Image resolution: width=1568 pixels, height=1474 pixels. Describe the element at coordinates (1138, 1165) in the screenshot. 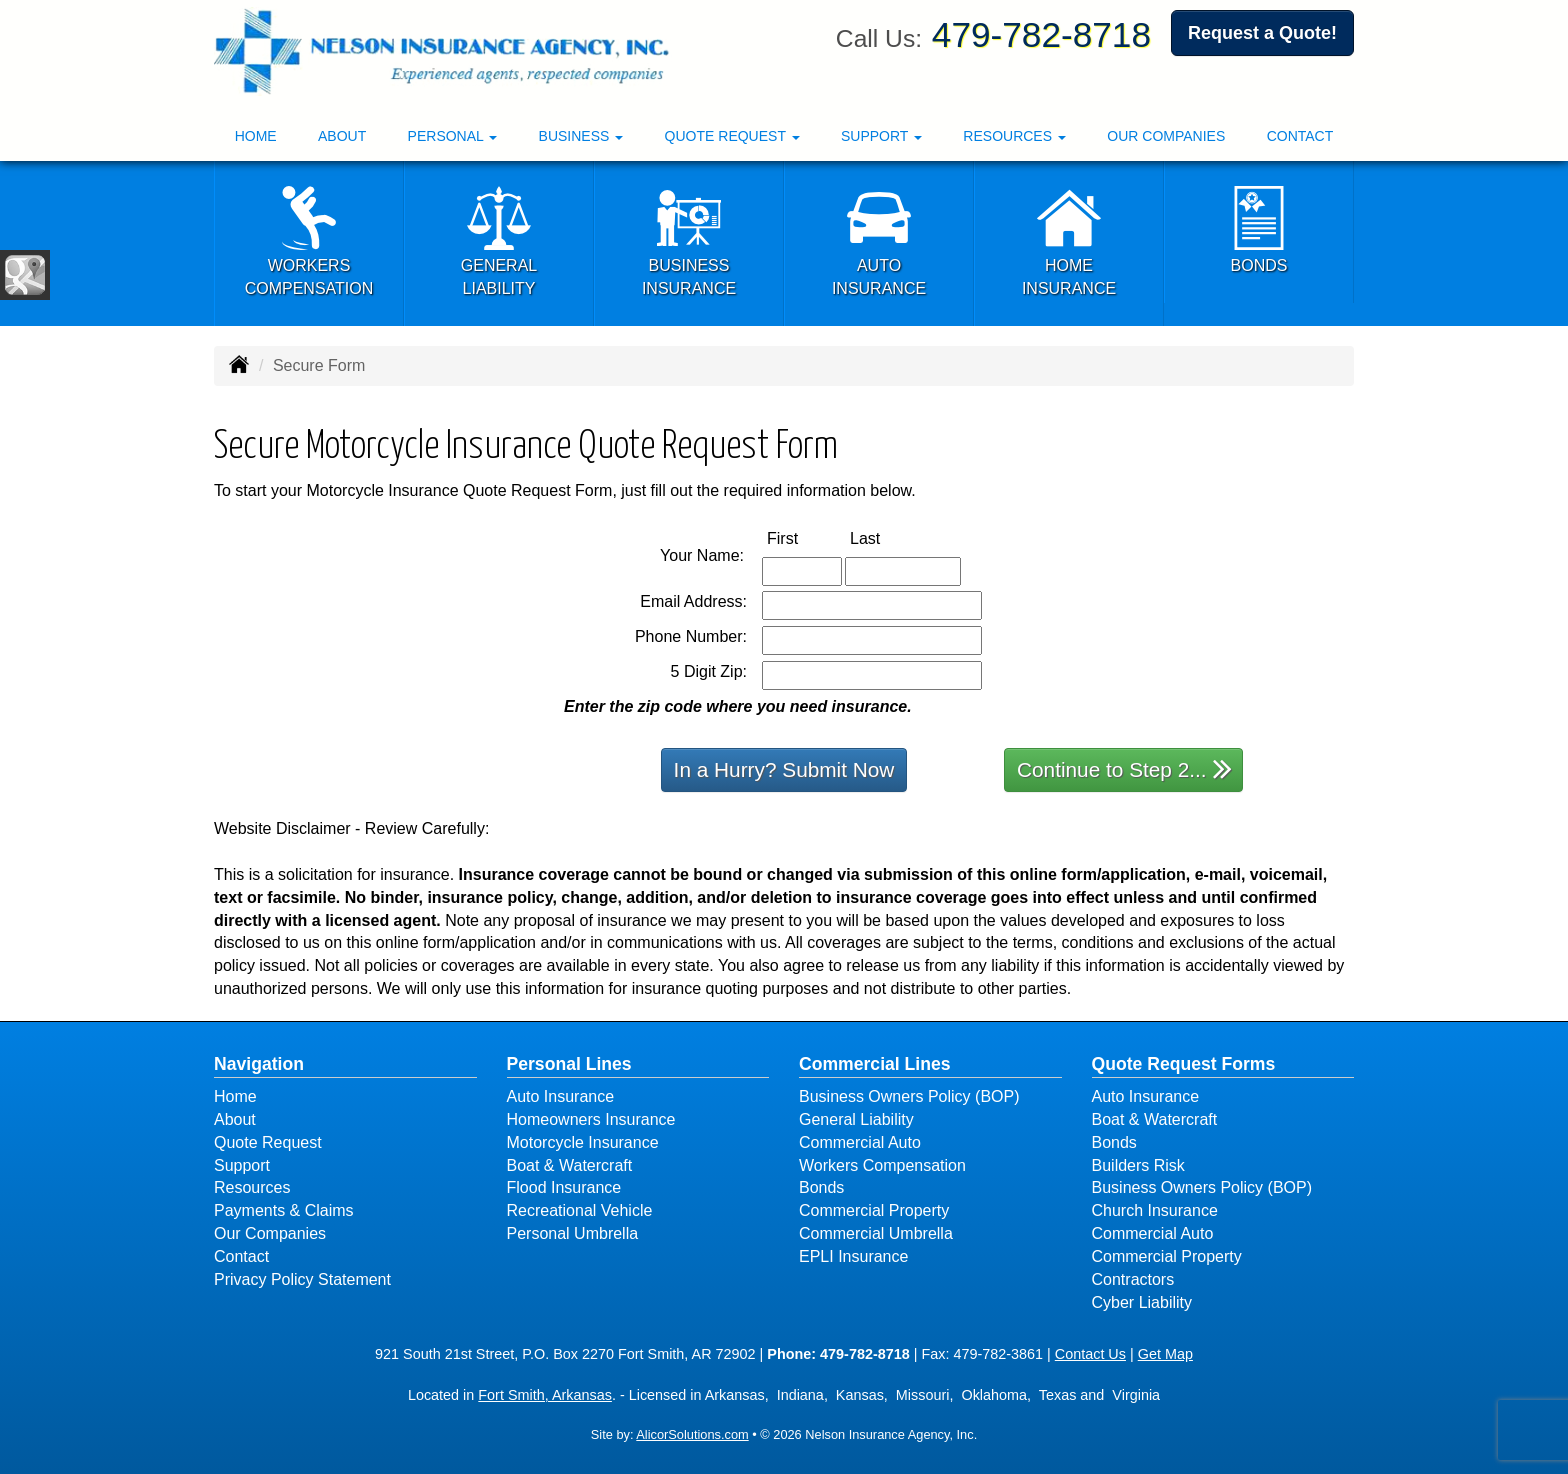

I see `Builders Risk` at that location.